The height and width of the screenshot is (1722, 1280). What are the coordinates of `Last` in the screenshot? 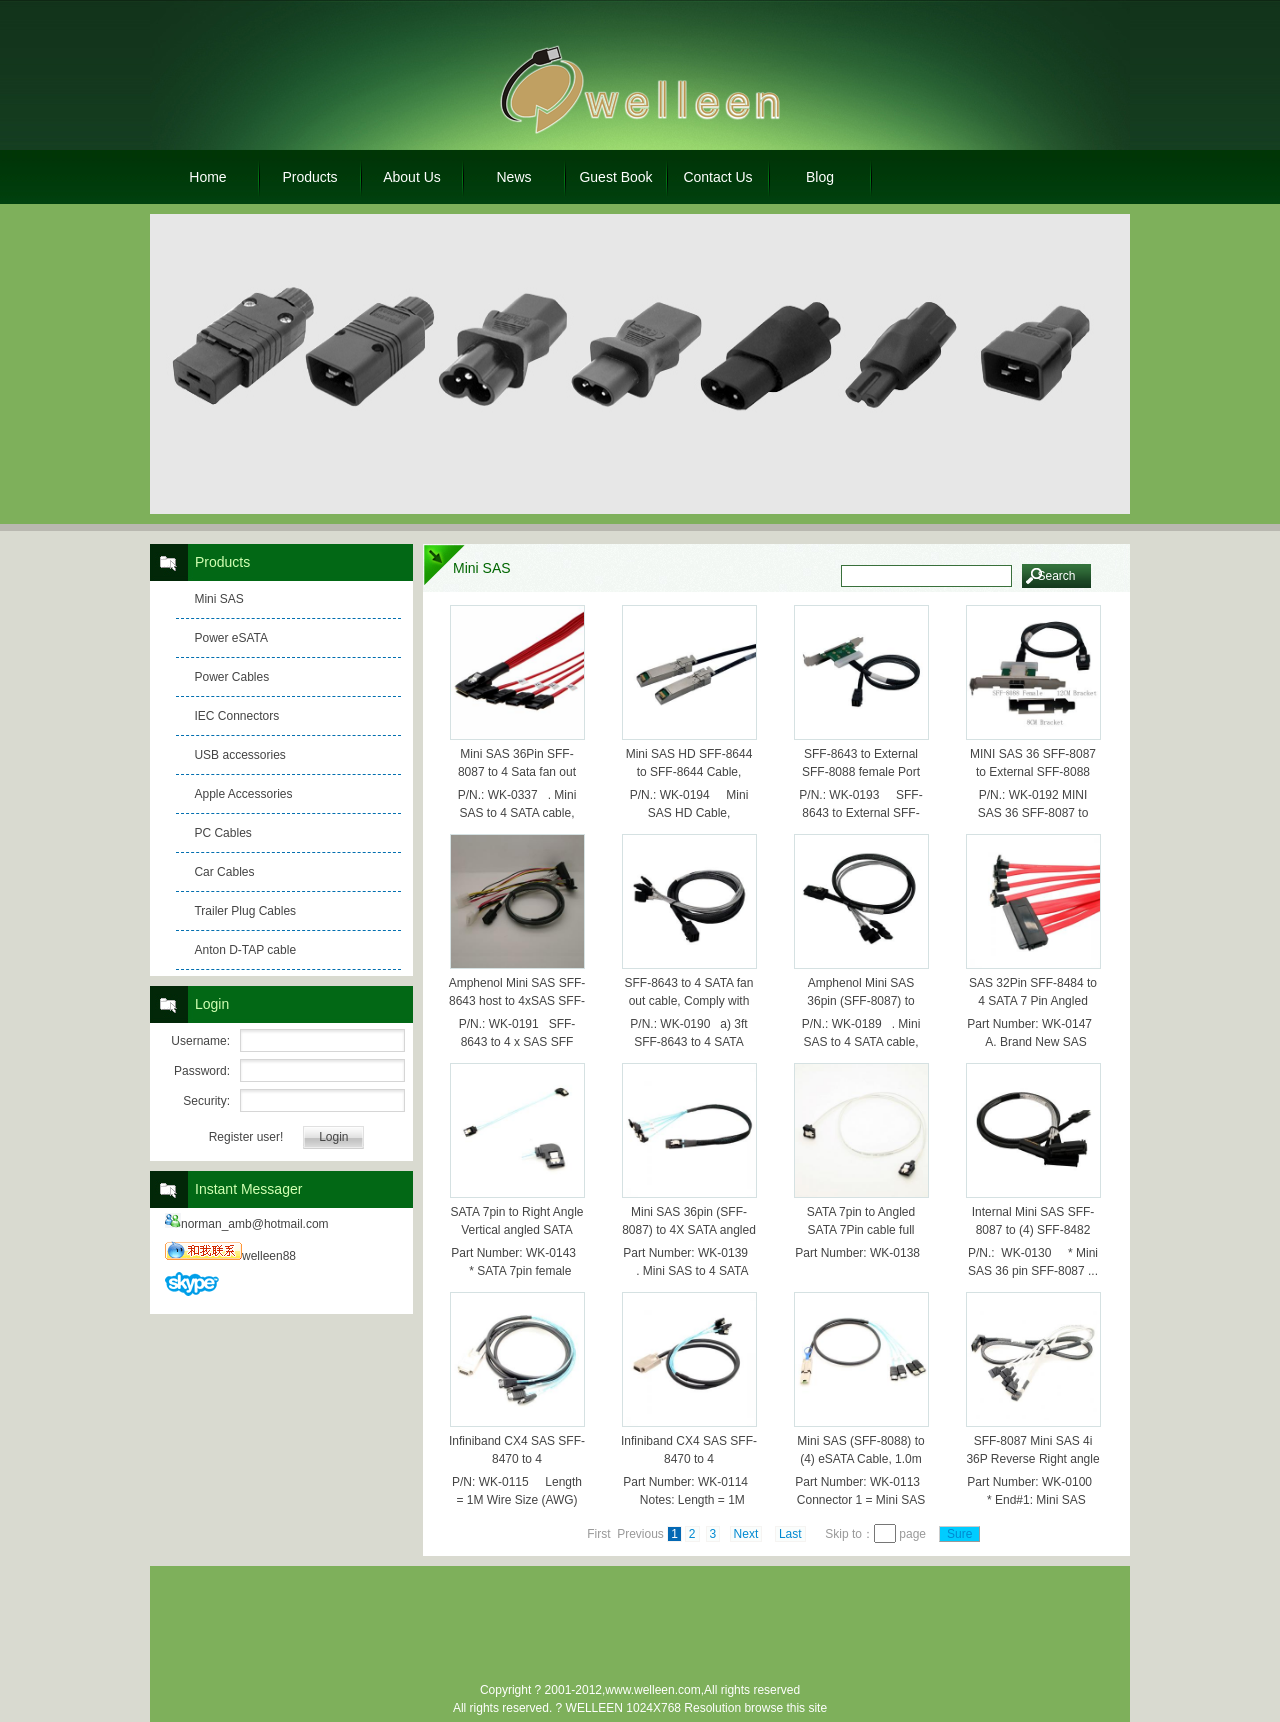 It's located at (790, 1534).